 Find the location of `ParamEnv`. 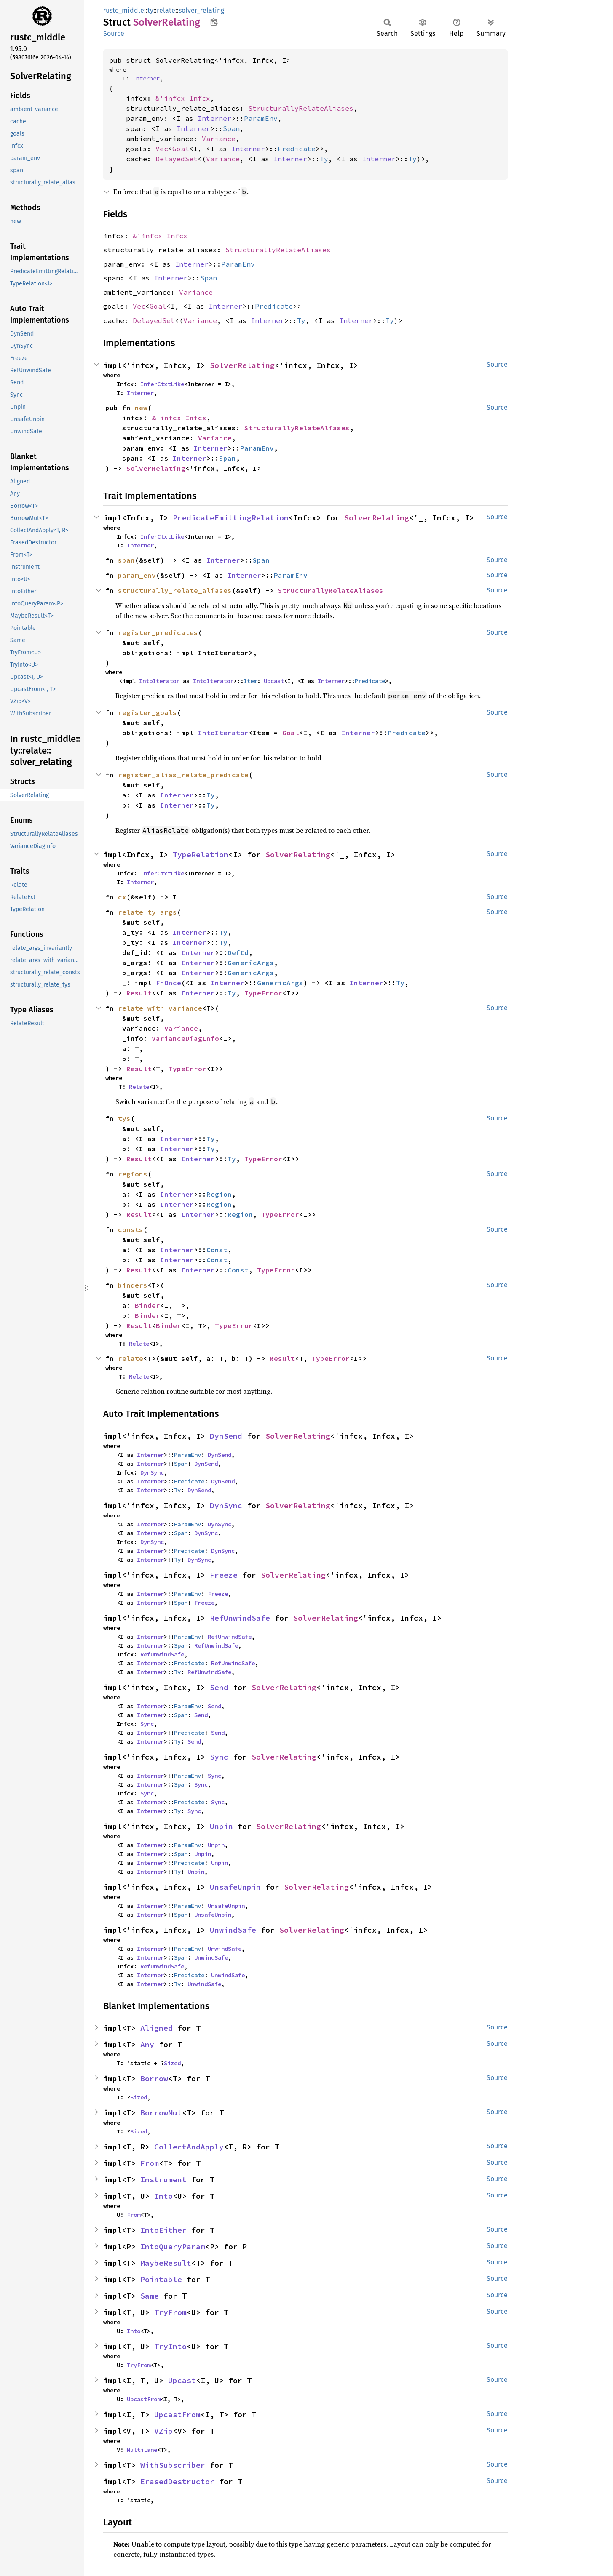

ParamEnv is located at coordinates (261, 118).